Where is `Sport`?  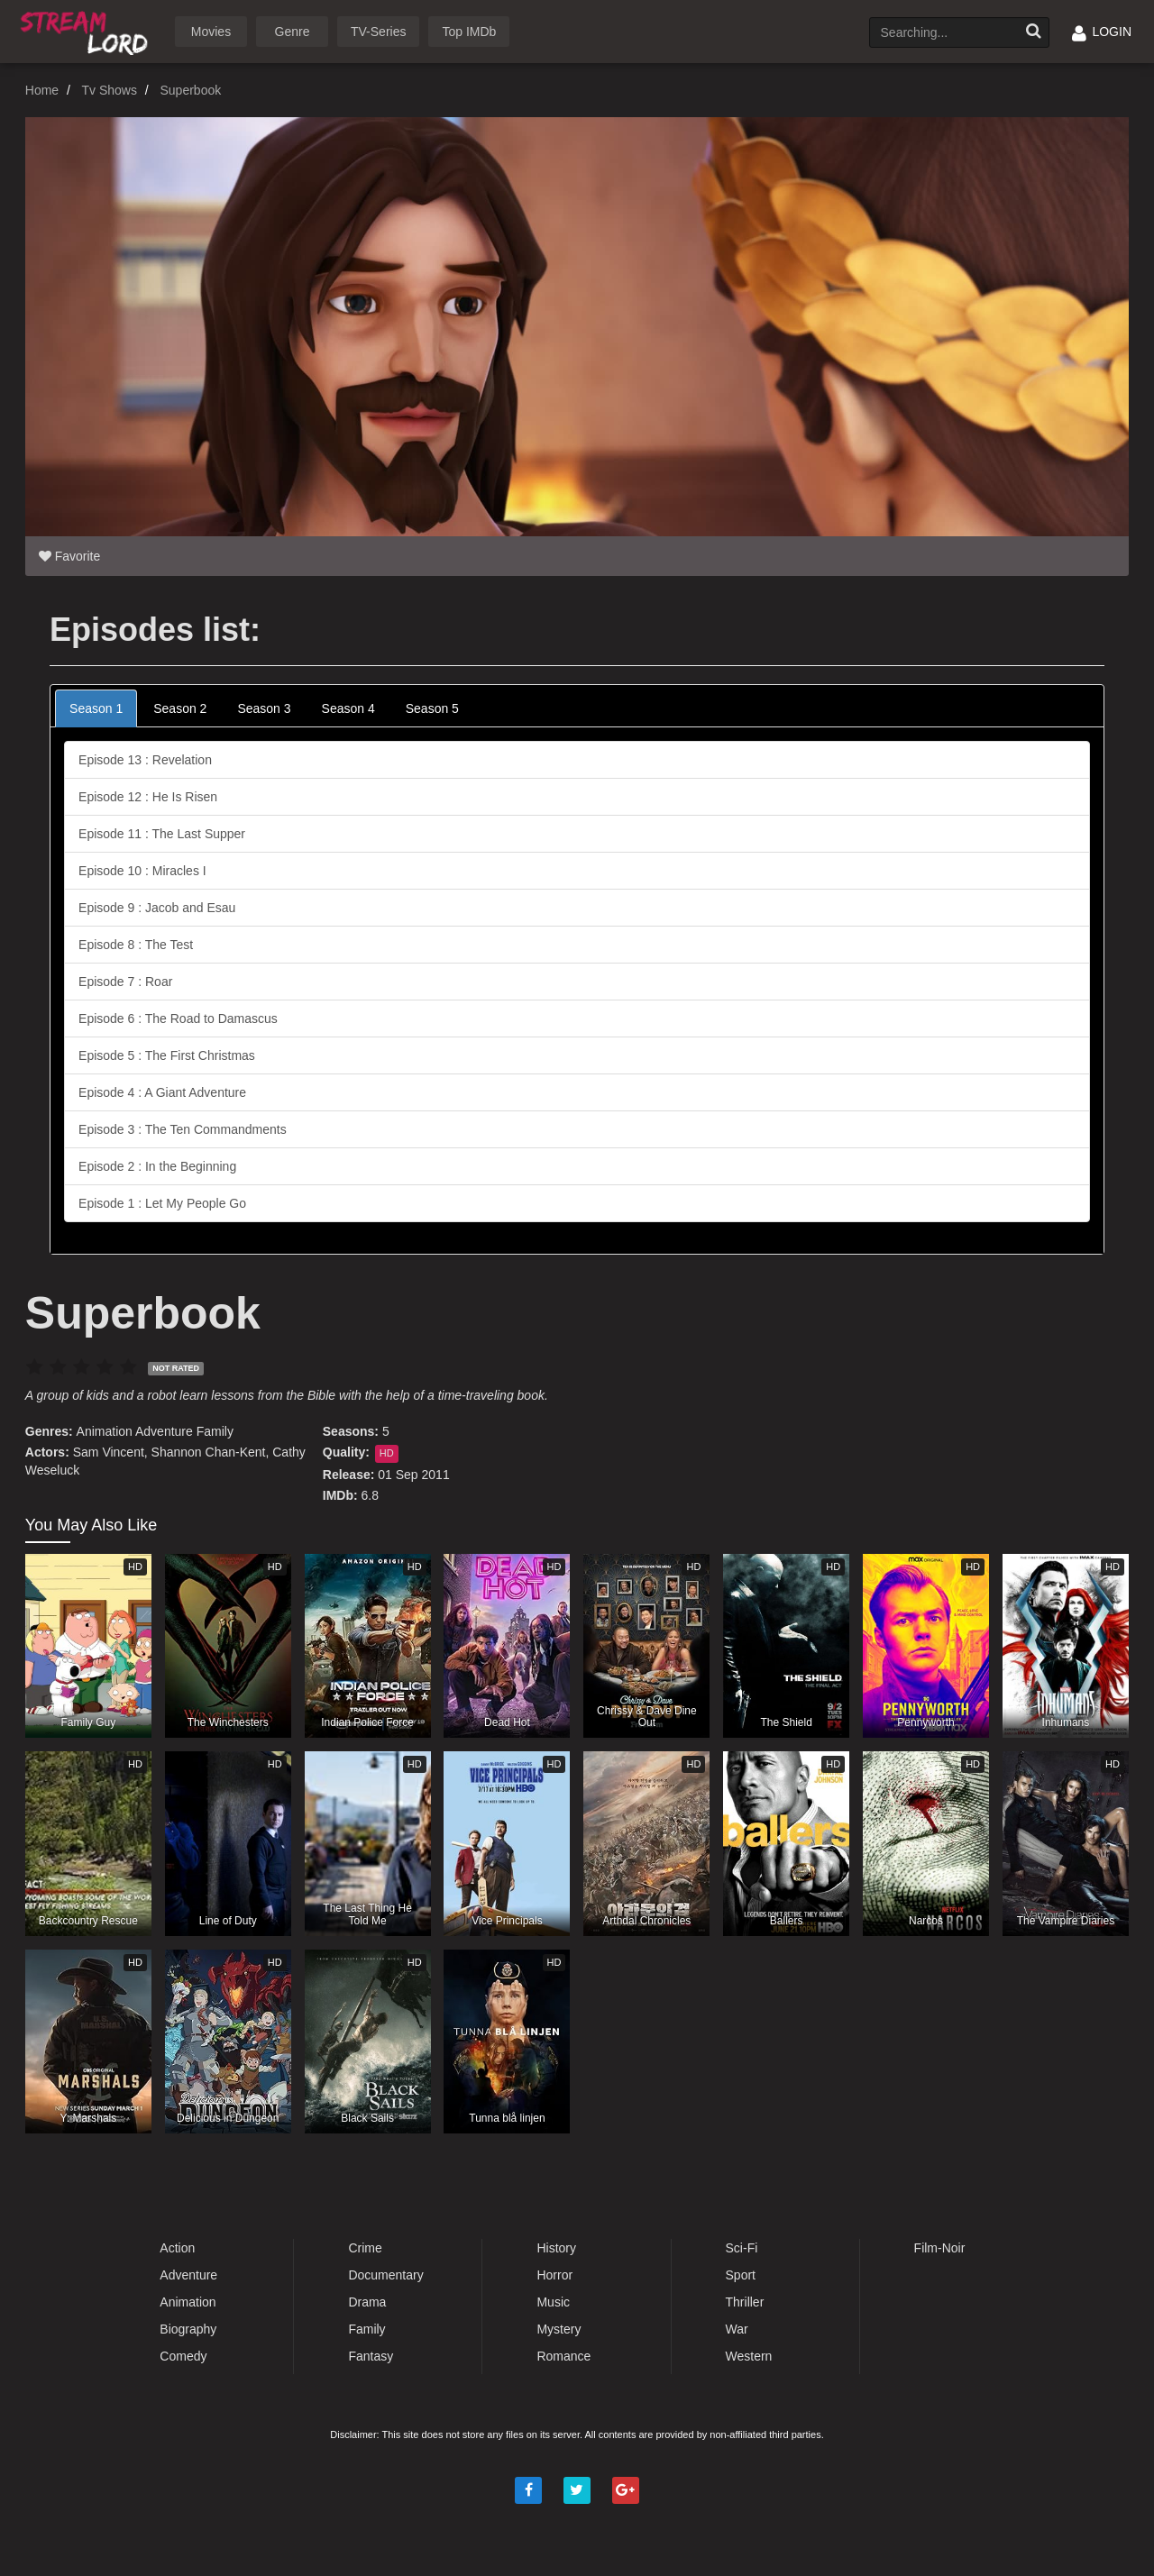
Sport is located at coordinates (741, 2275).